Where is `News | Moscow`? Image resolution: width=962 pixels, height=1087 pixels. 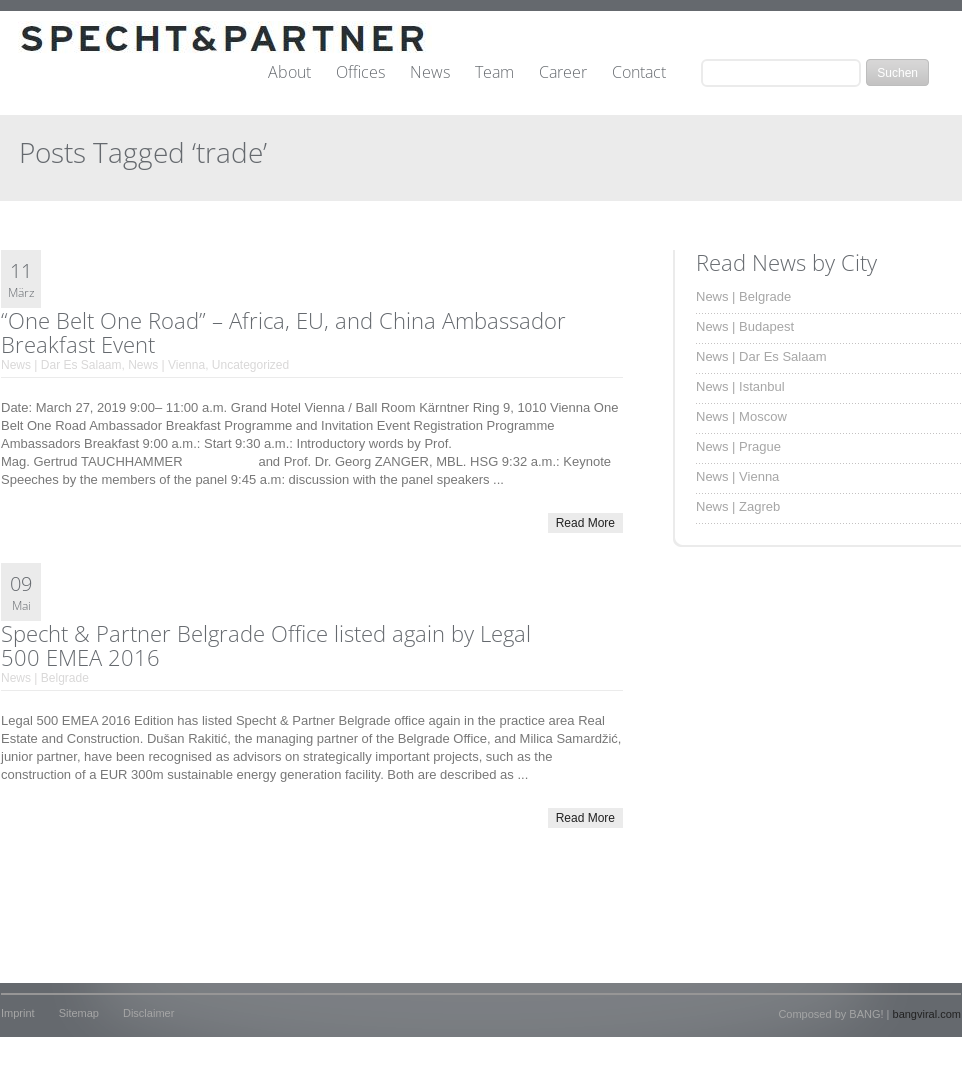 News | Moscow is located at coordinates (741, 416).